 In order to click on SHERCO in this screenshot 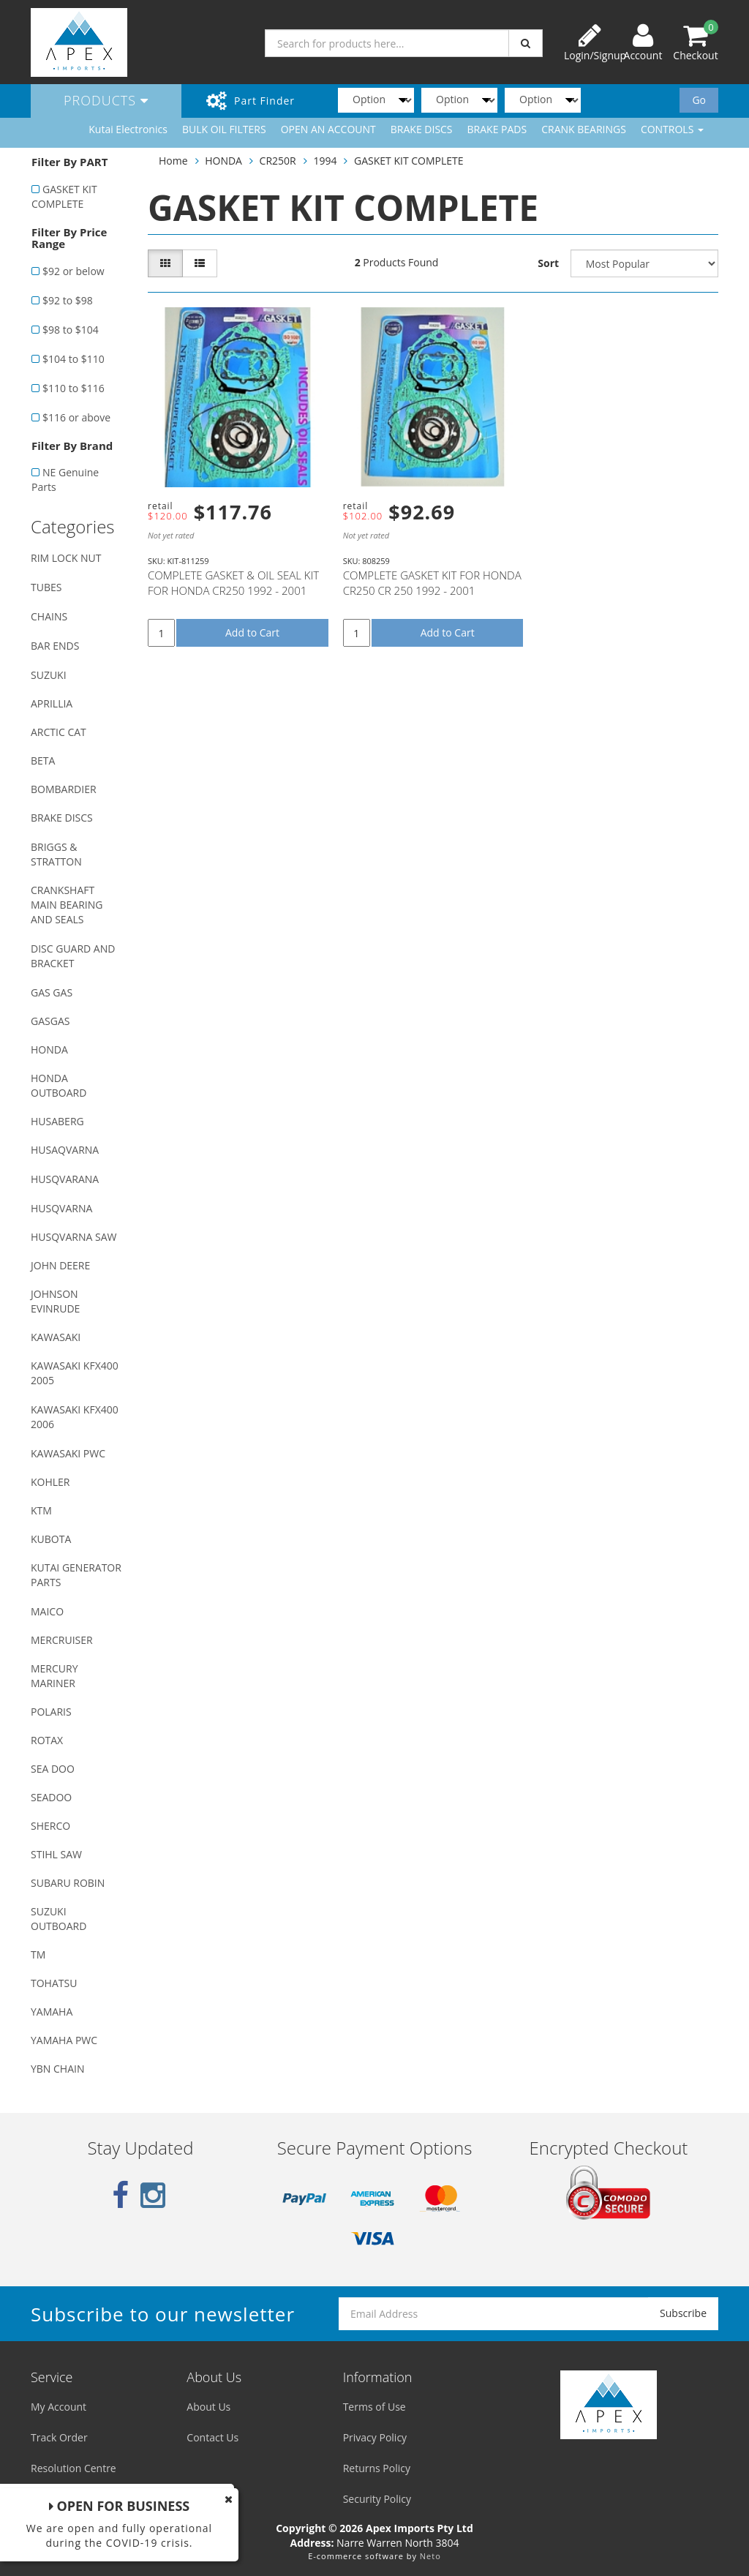, I will do `click(50, 1826)`.